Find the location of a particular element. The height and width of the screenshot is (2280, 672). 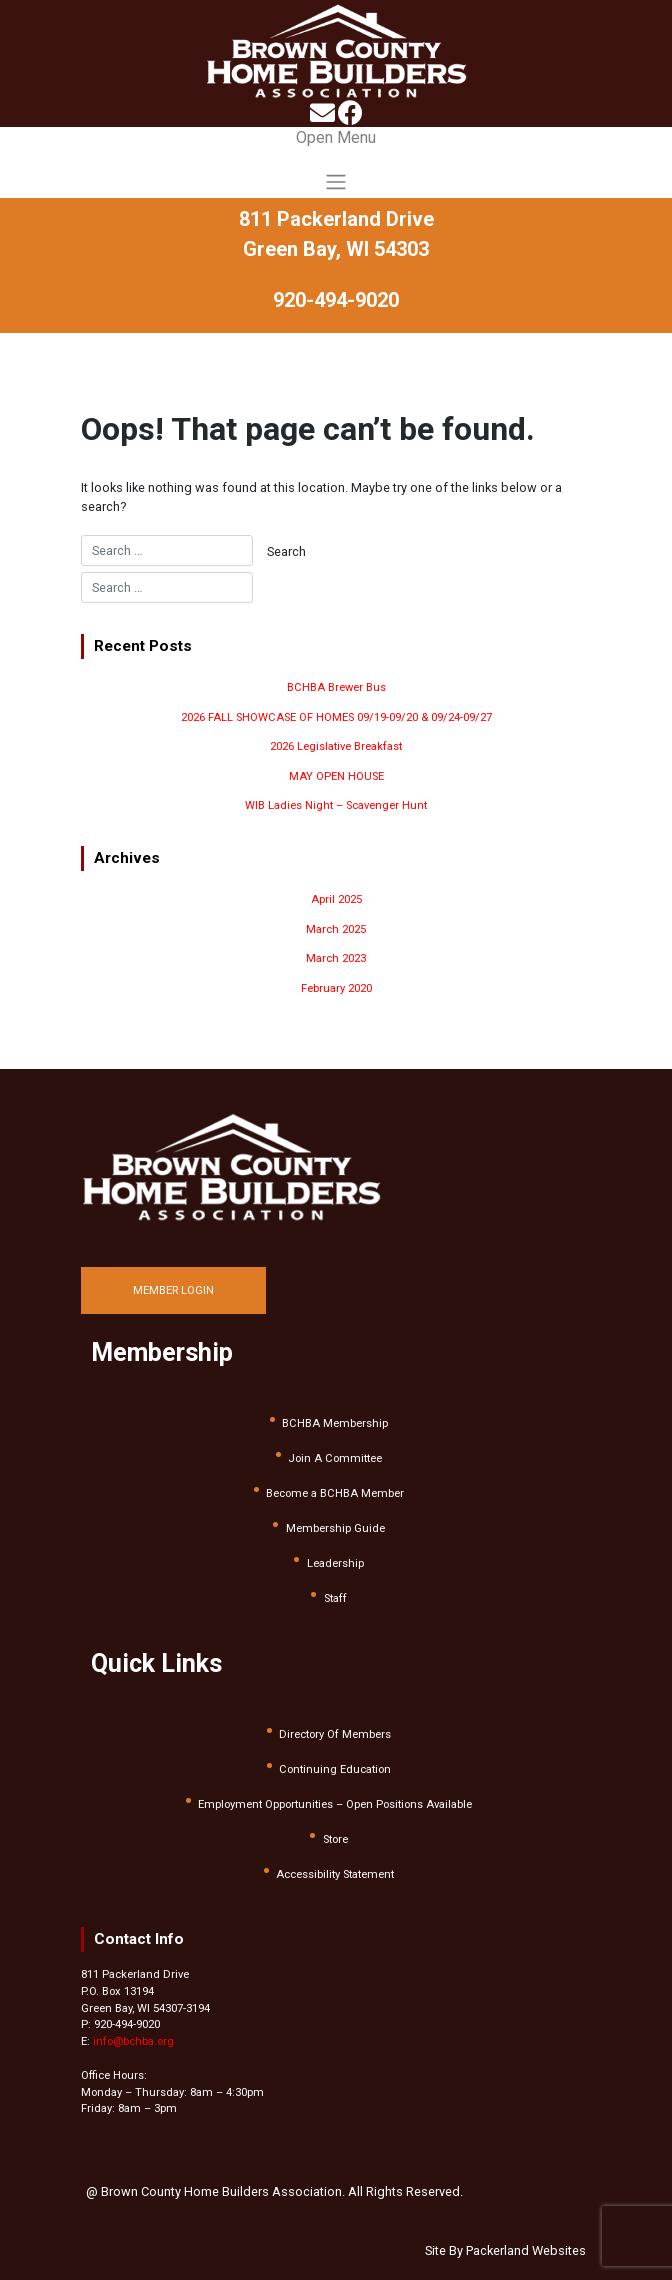

2026 FALL SHOWCASE OF HOMES 09/19-09/20 & 09/24-09/27 is located at coordinates (336, 717).